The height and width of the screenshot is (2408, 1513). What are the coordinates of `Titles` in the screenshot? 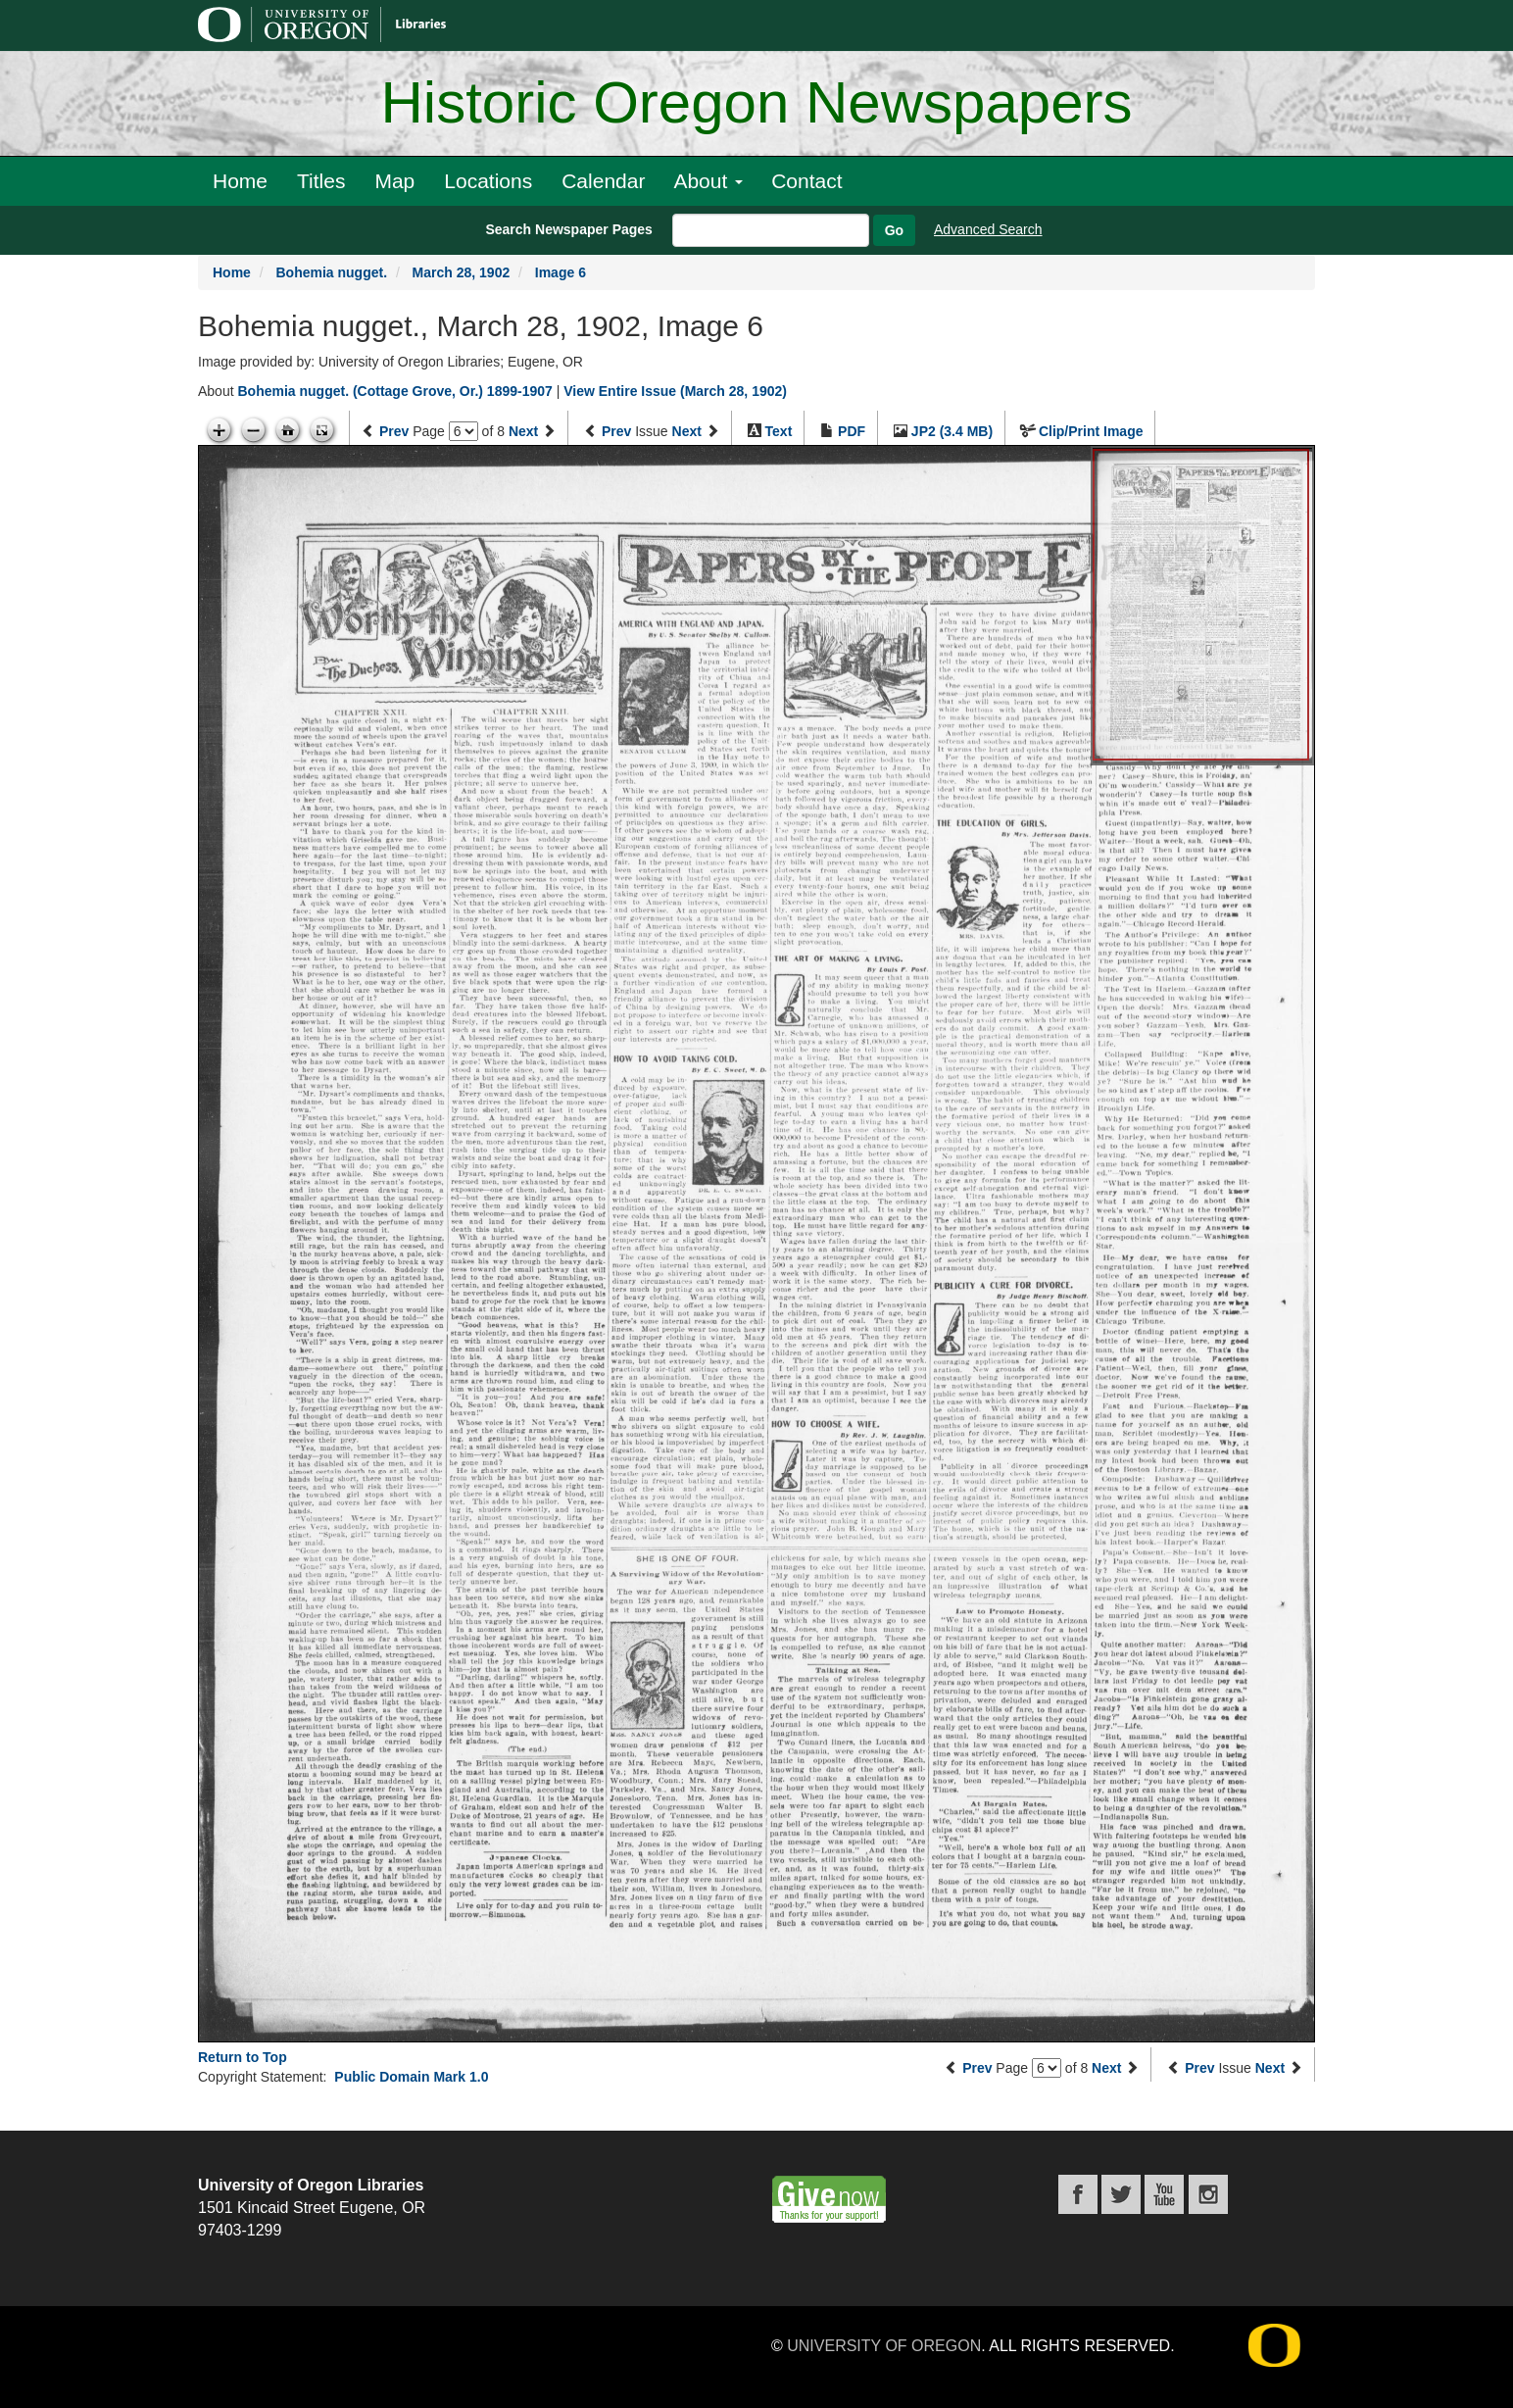 It's located at (321, 181).